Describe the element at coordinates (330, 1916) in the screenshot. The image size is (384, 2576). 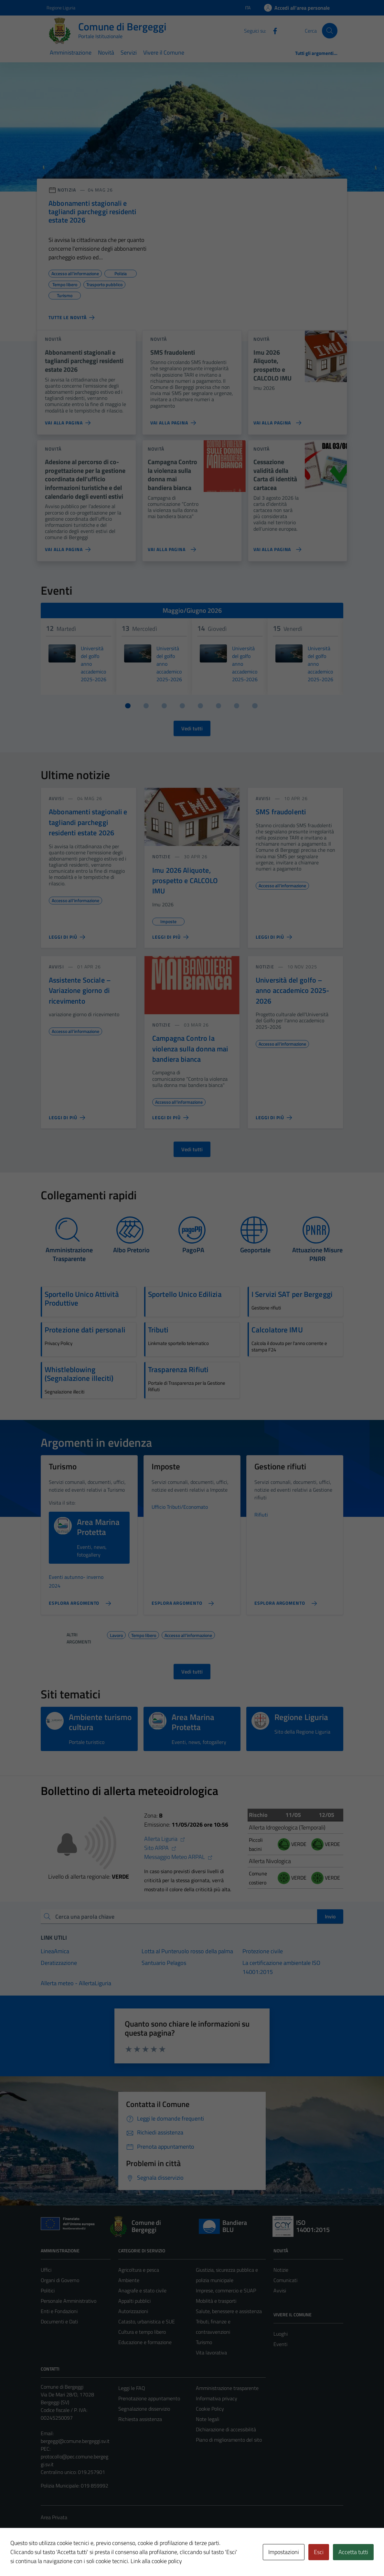
I see `Invio` at that location.